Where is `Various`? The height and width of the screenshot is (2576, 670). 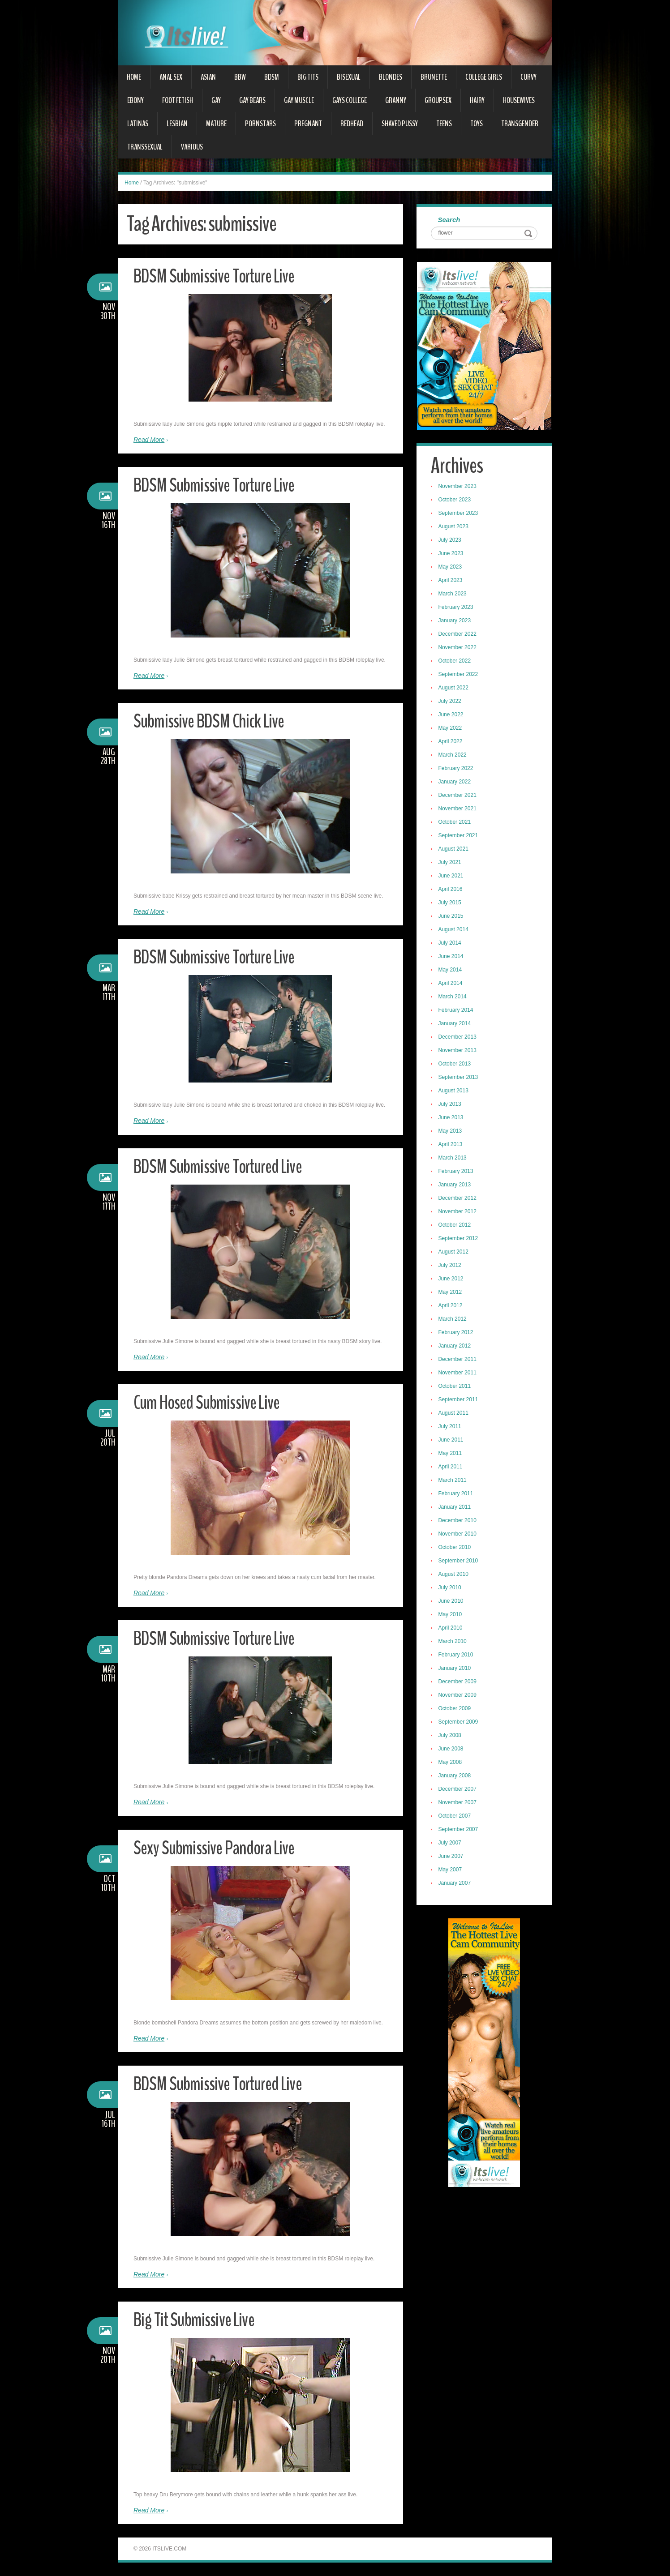 Various is located at coordinates (192, 146).